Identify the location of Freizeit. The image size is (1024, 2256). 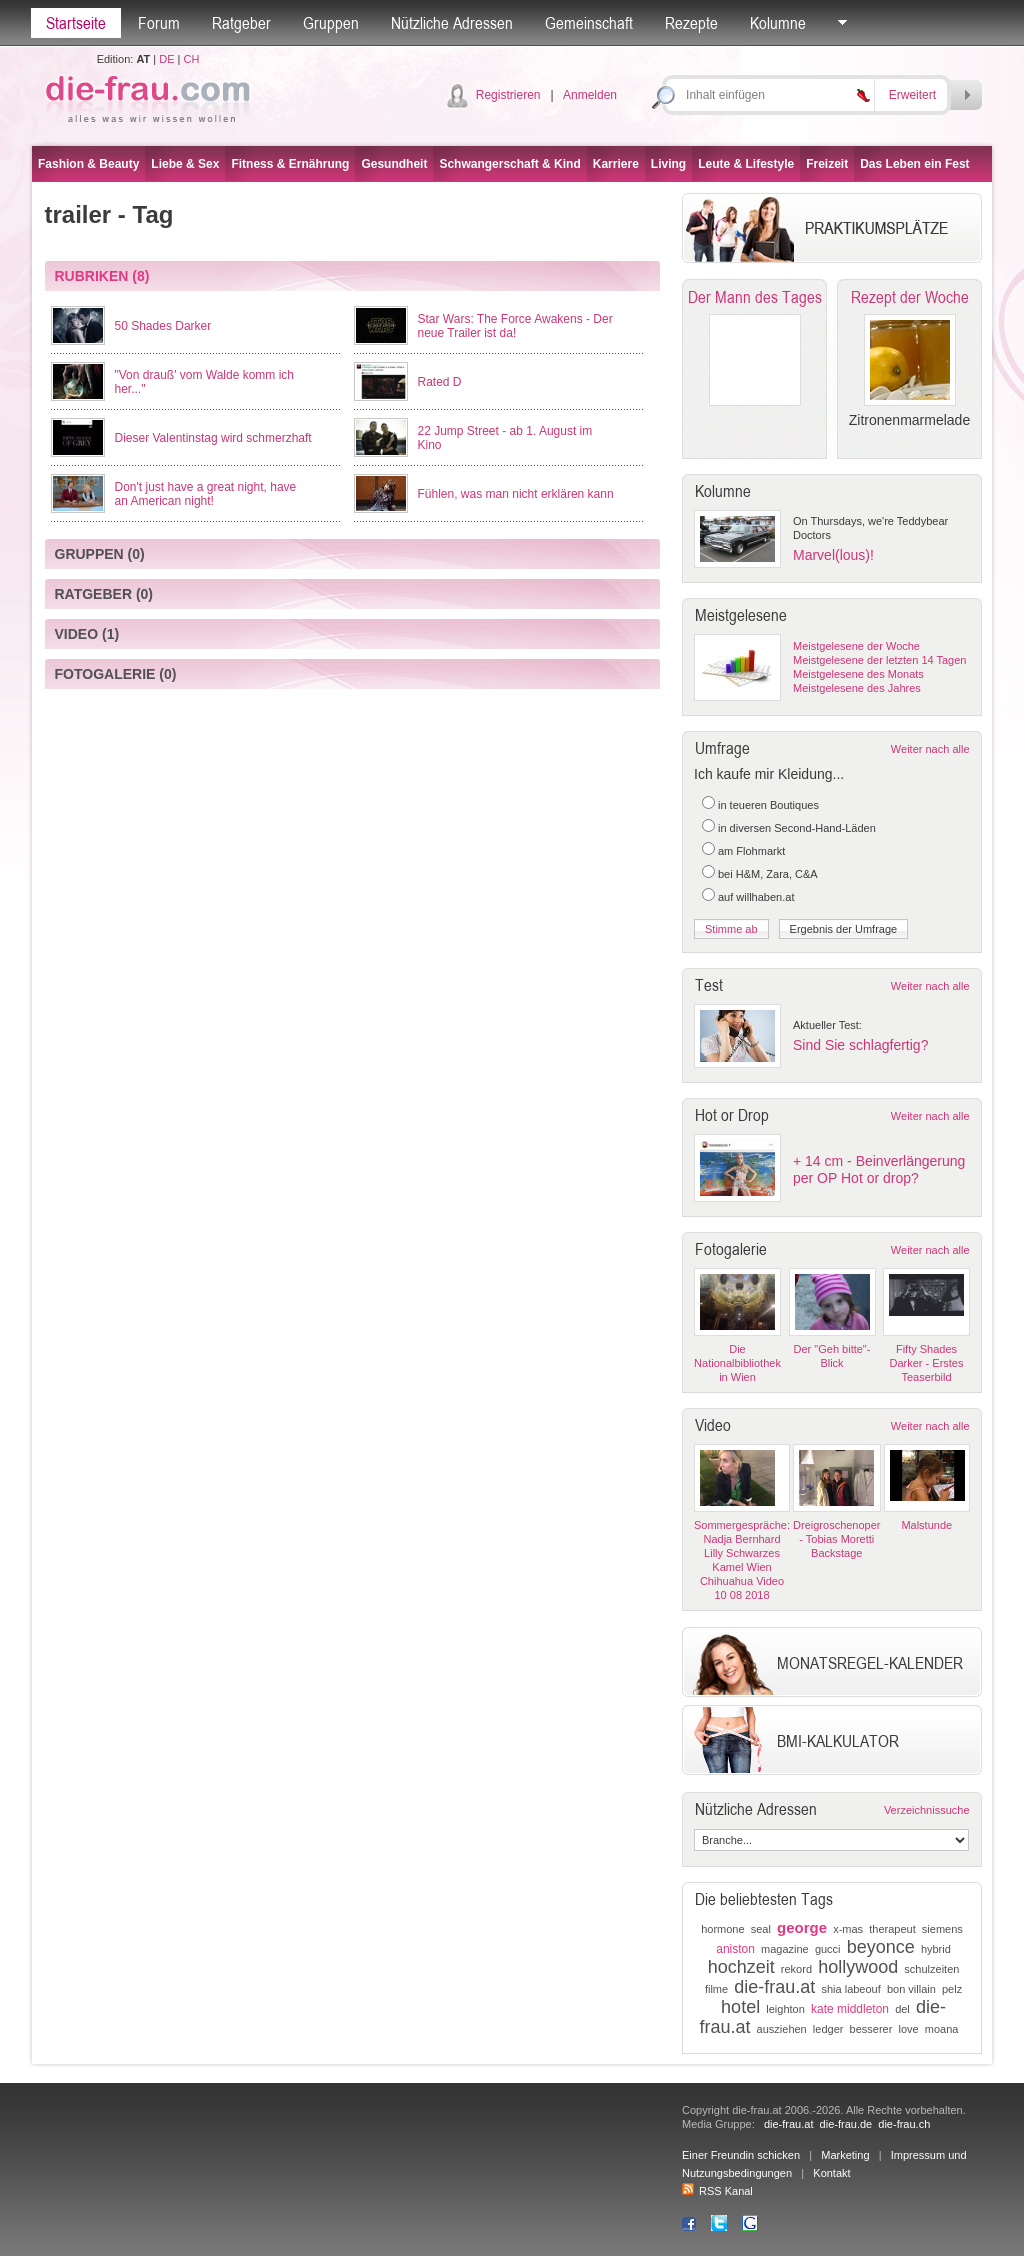
(827, 164).